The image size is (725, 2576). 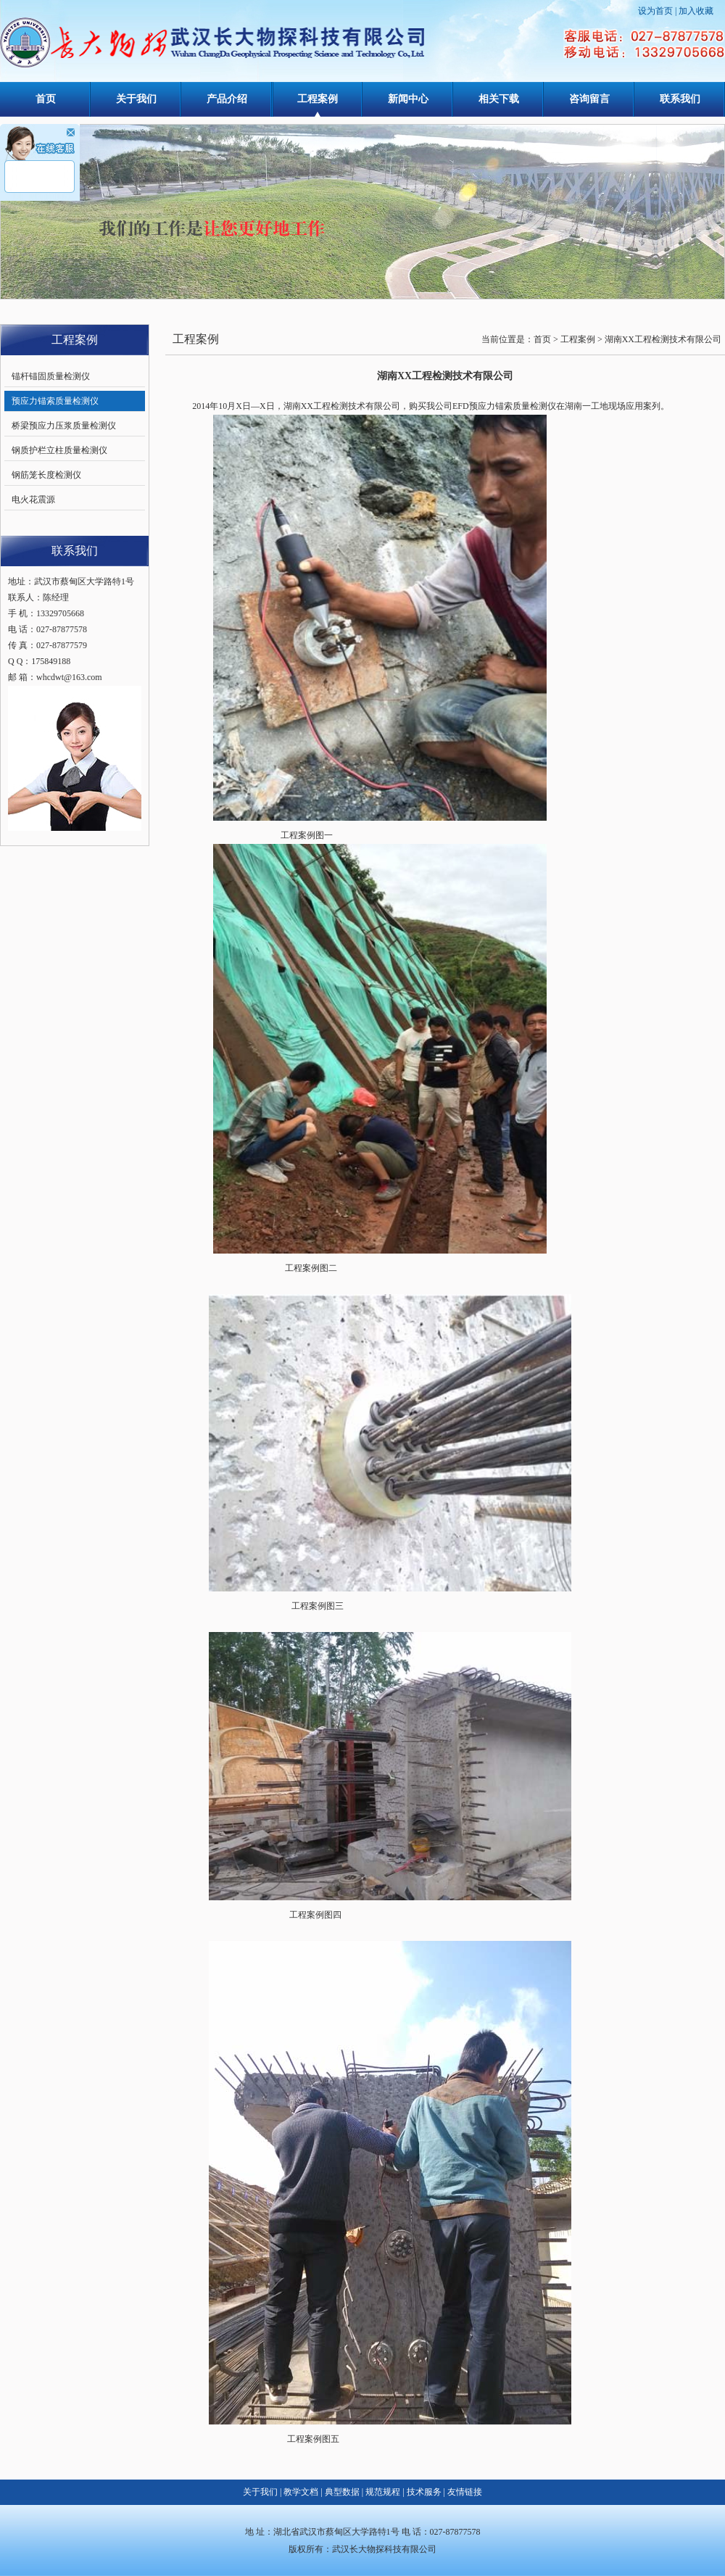 What do you see at coordinates (696, 11) in the screenshot?
I see `加入收藏` at bounding box center [696, 11].